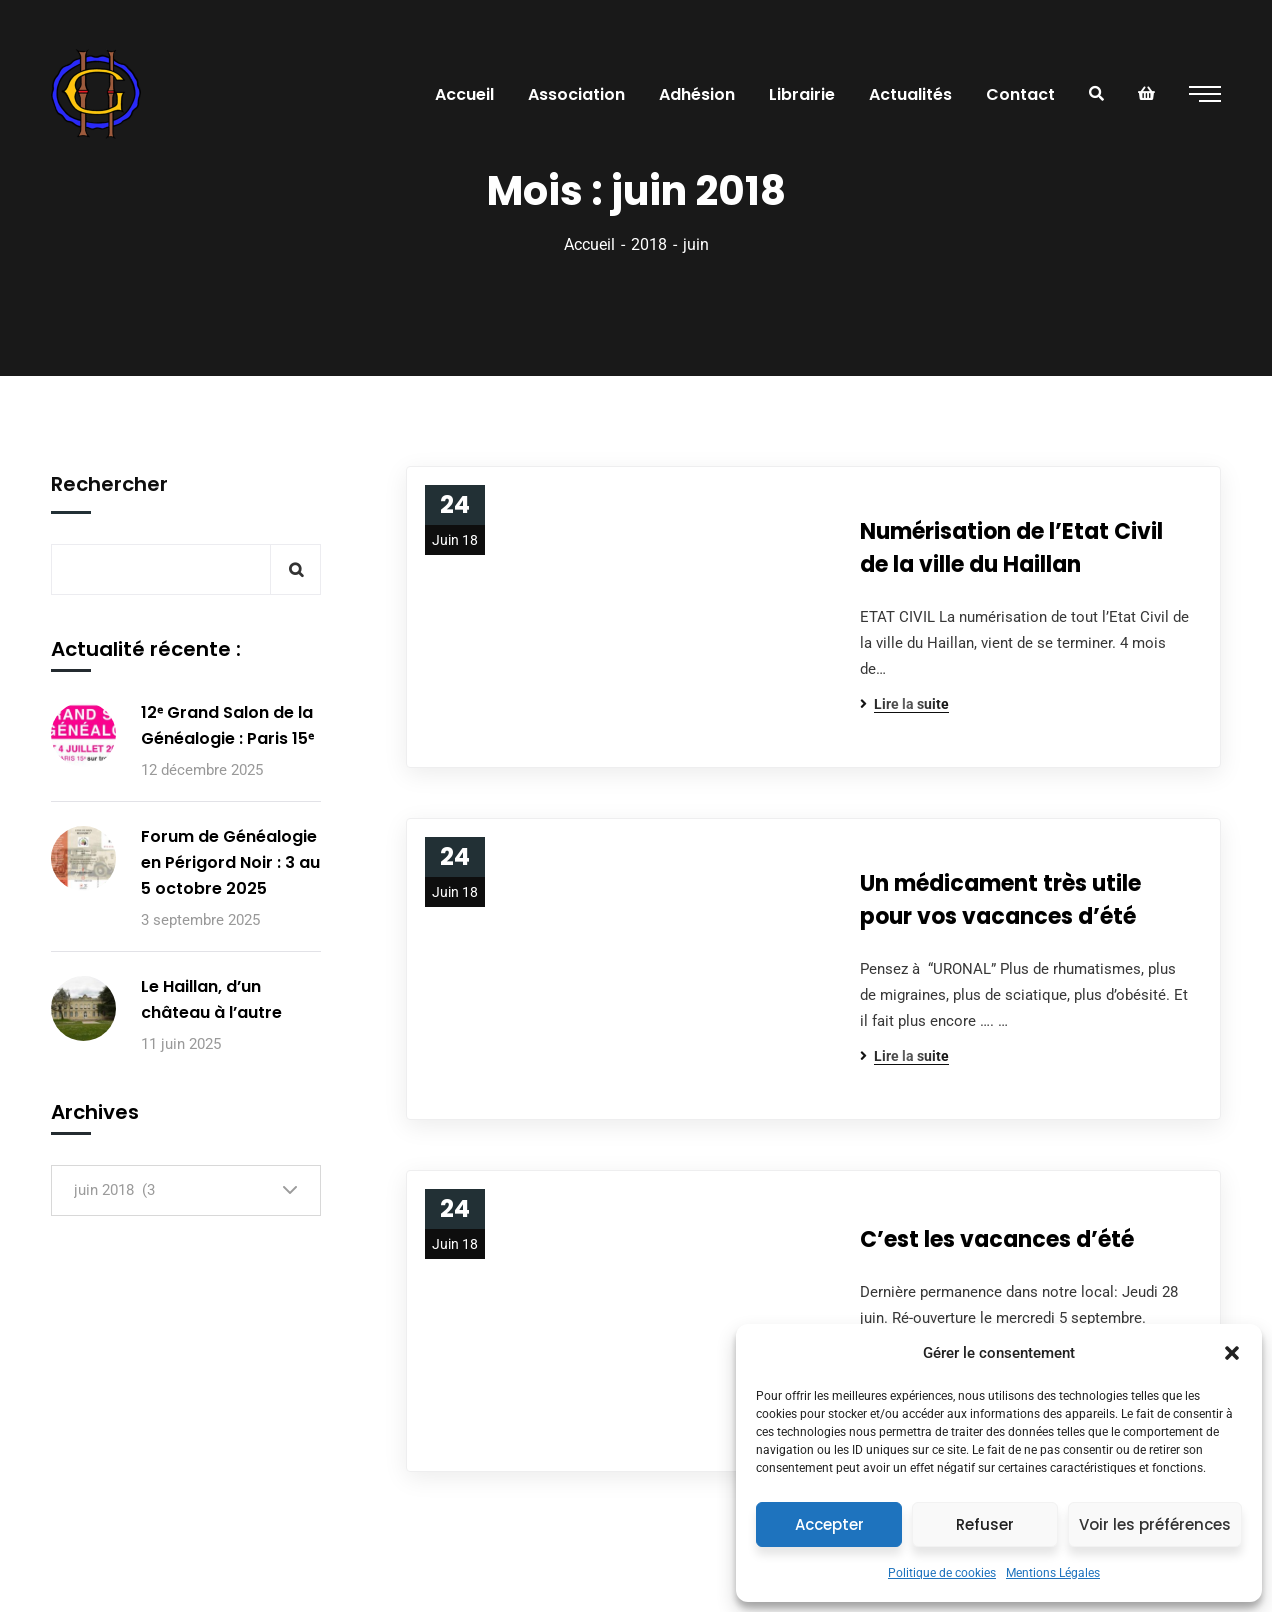 The height and width of the screenshot is (1612, 1272). I want to click on Accepter, so click(829, 1524).